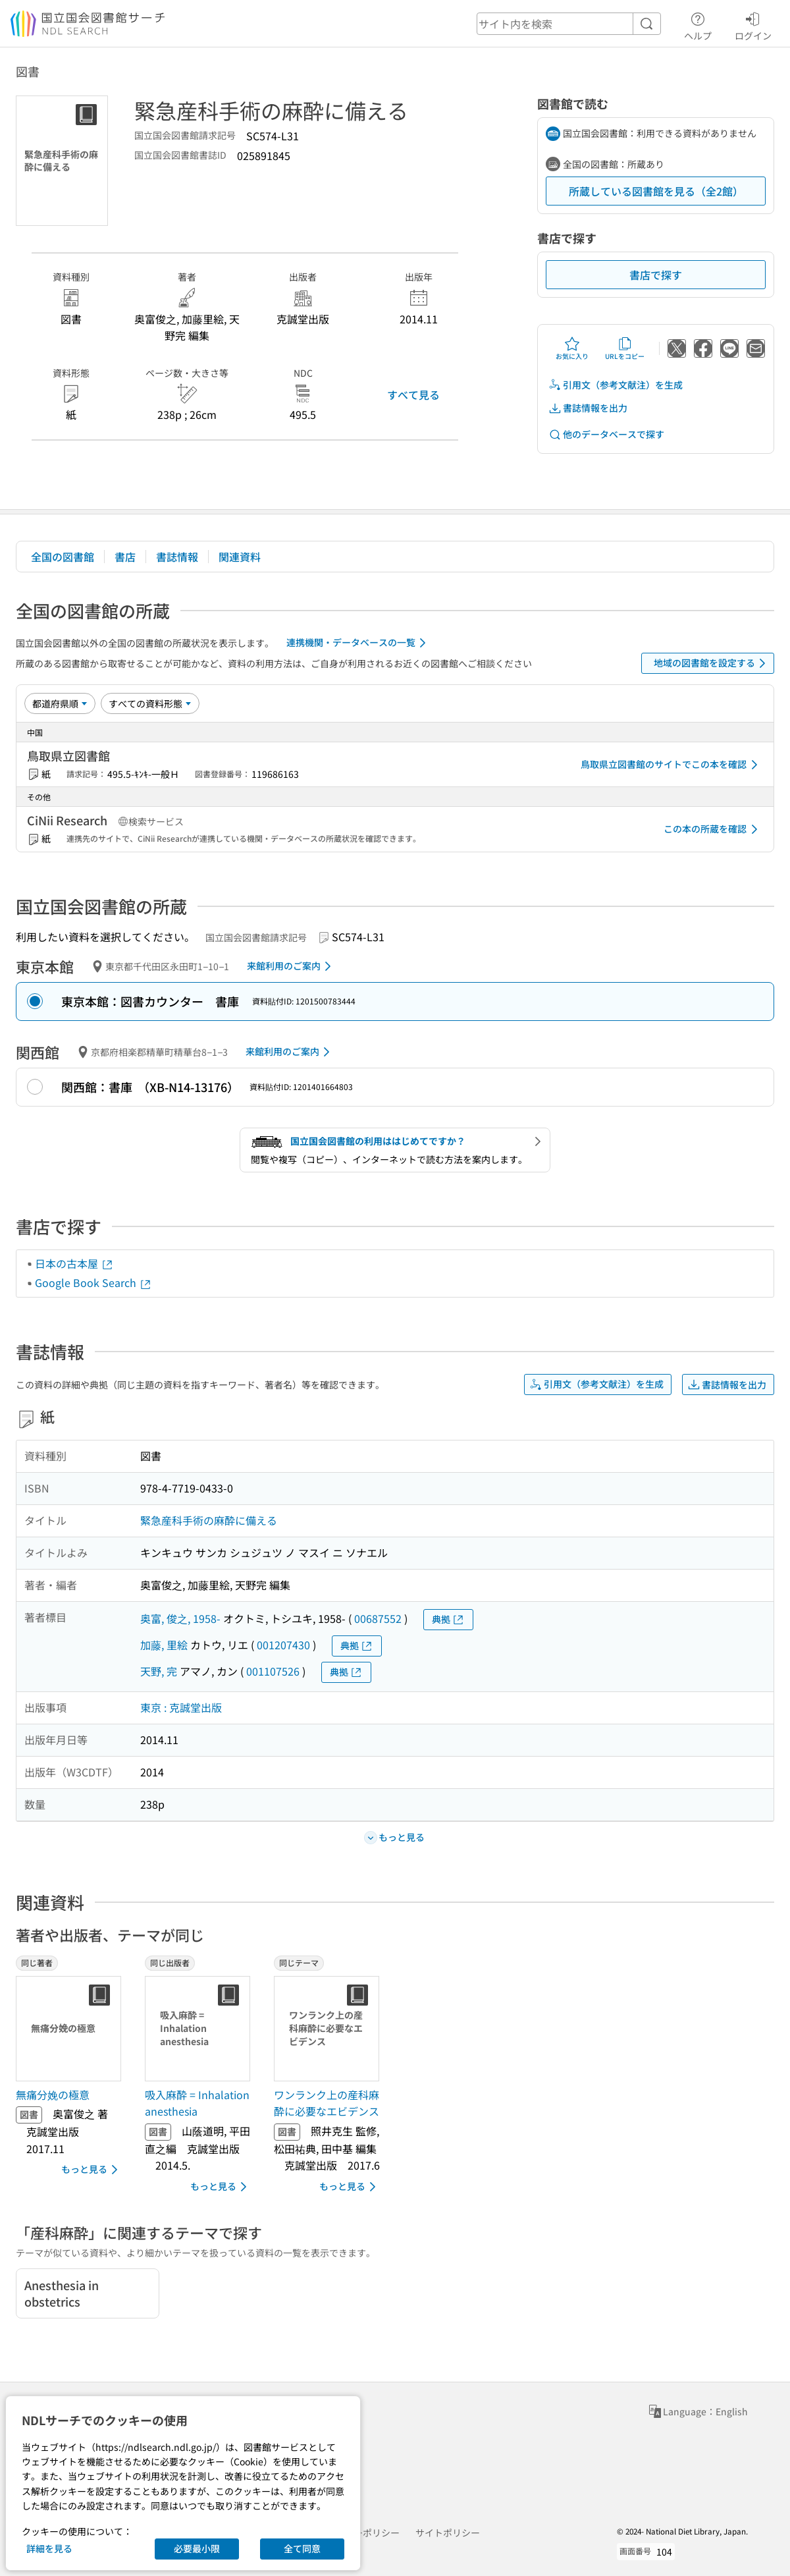 The height and width of the screenshot is (2576, 790). What do you see at coordinates (698, 24) in the screenshot?
I see `ヘルプ` at bounding box center [698, 24].